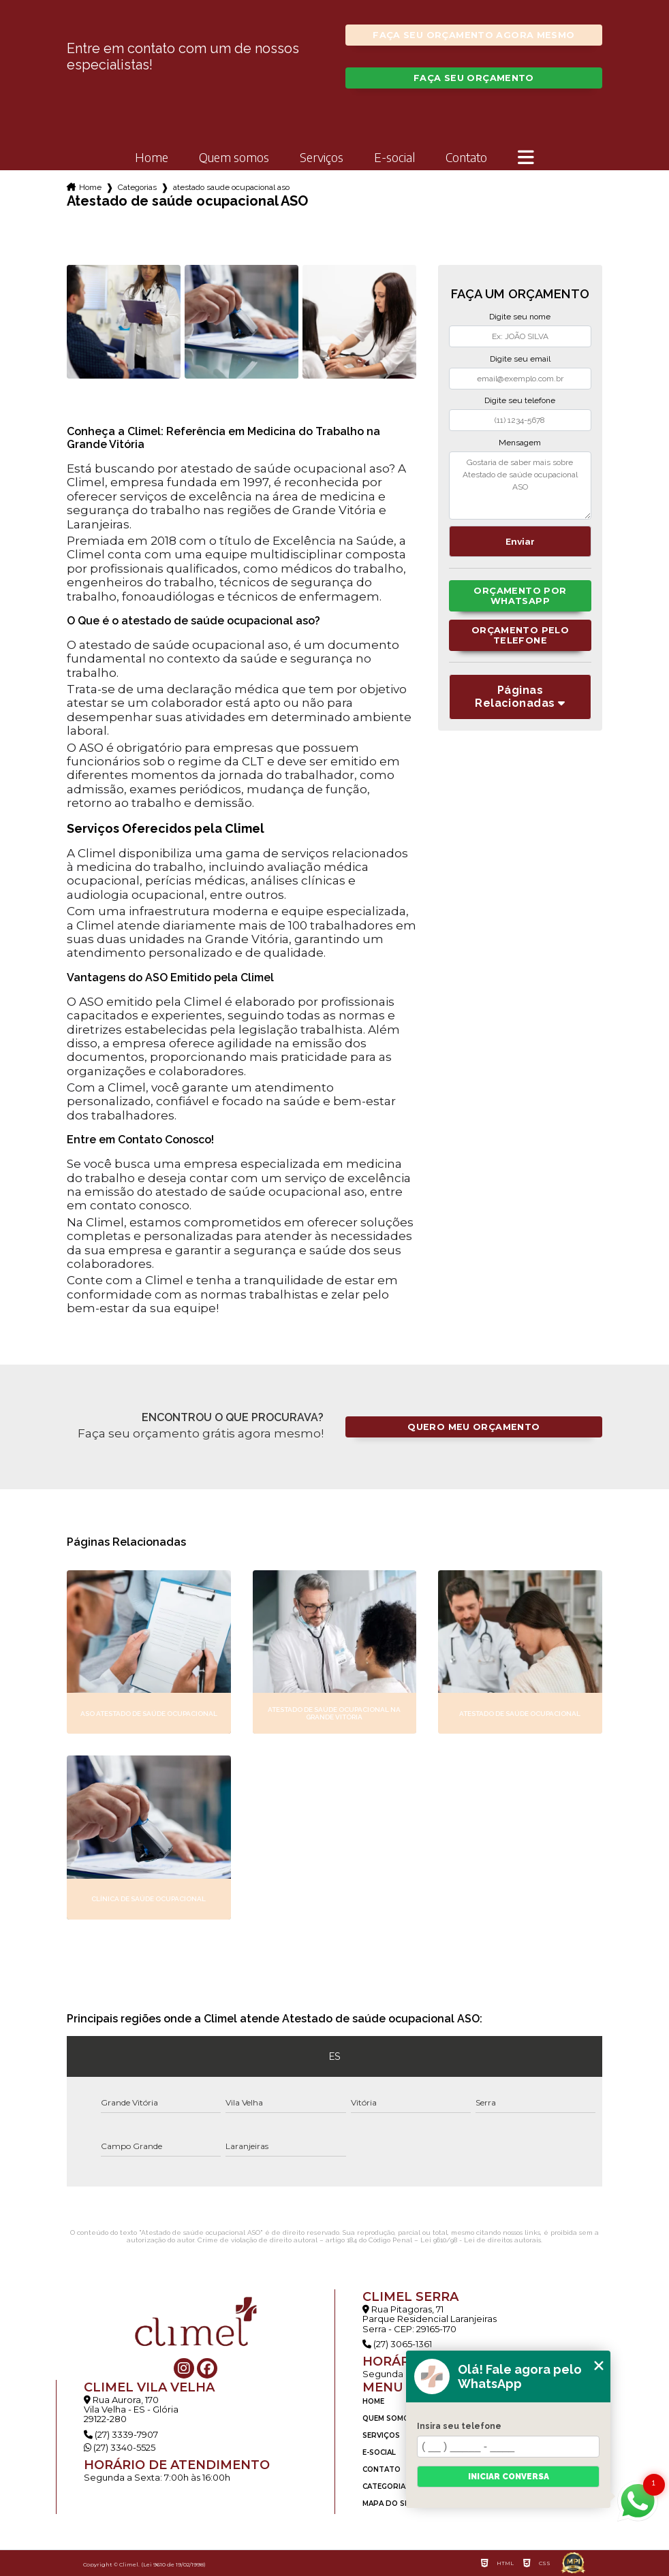 The width and height of the screenshot is (669, 2576). Describe the element at coordinates (480, 2240) in the screenshot. I see `Lei 9610/98 - Lei de direitos autorais` at that location.